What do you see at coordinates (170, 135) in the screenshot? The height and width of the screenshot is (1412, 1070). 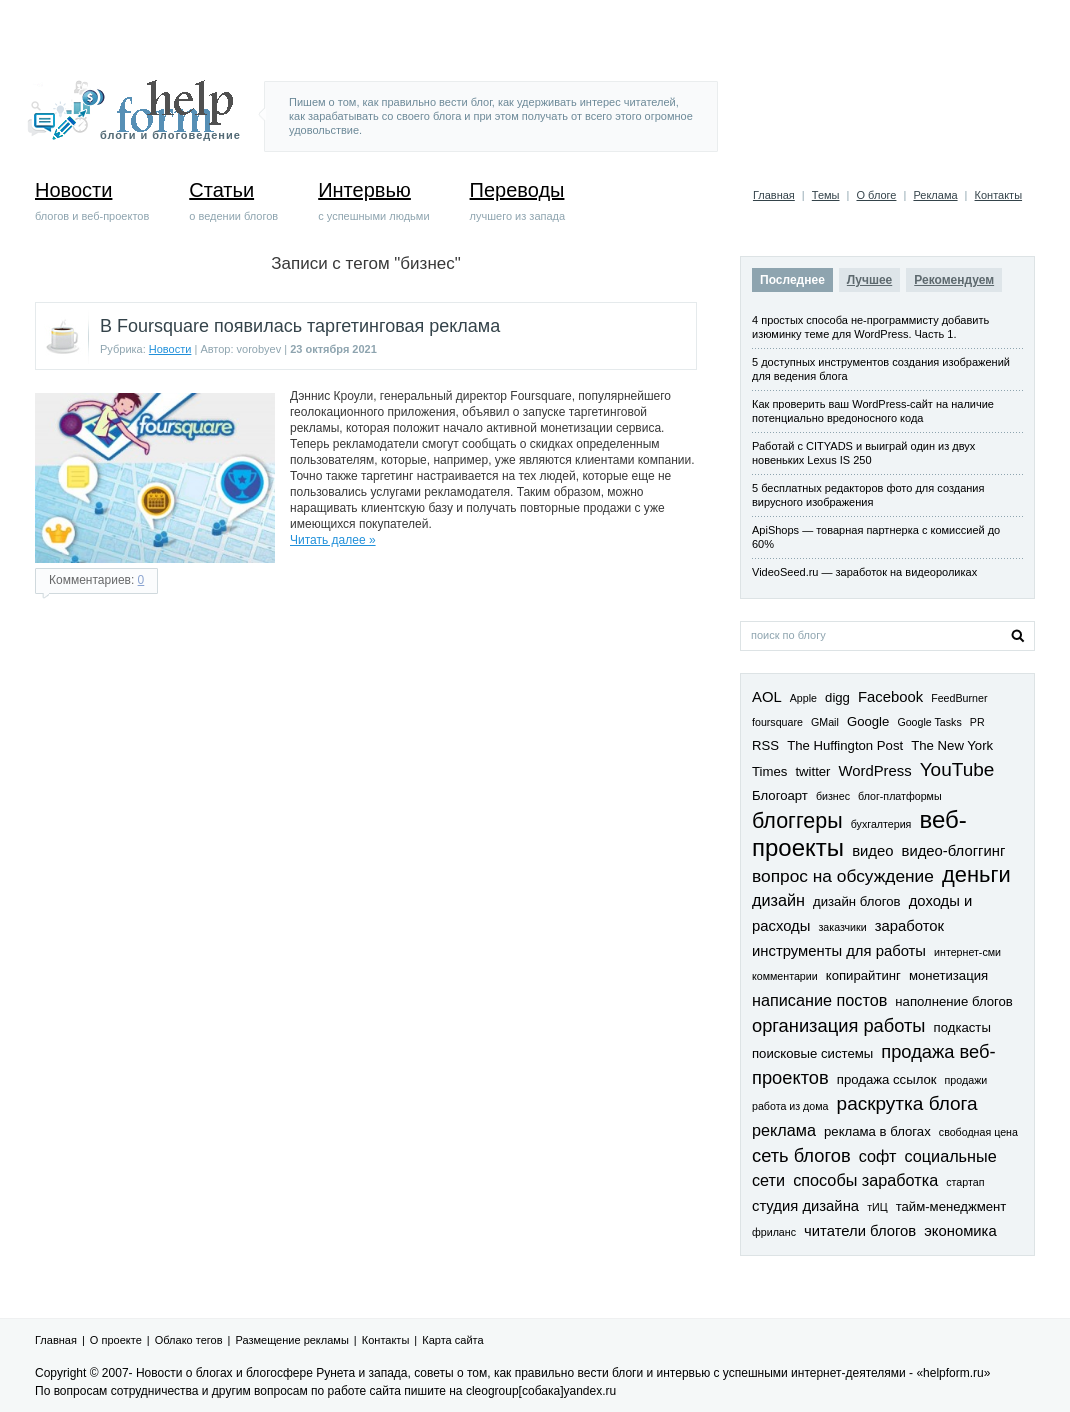 I see `блоги и блоговедение` at bounding box center [170, 135].